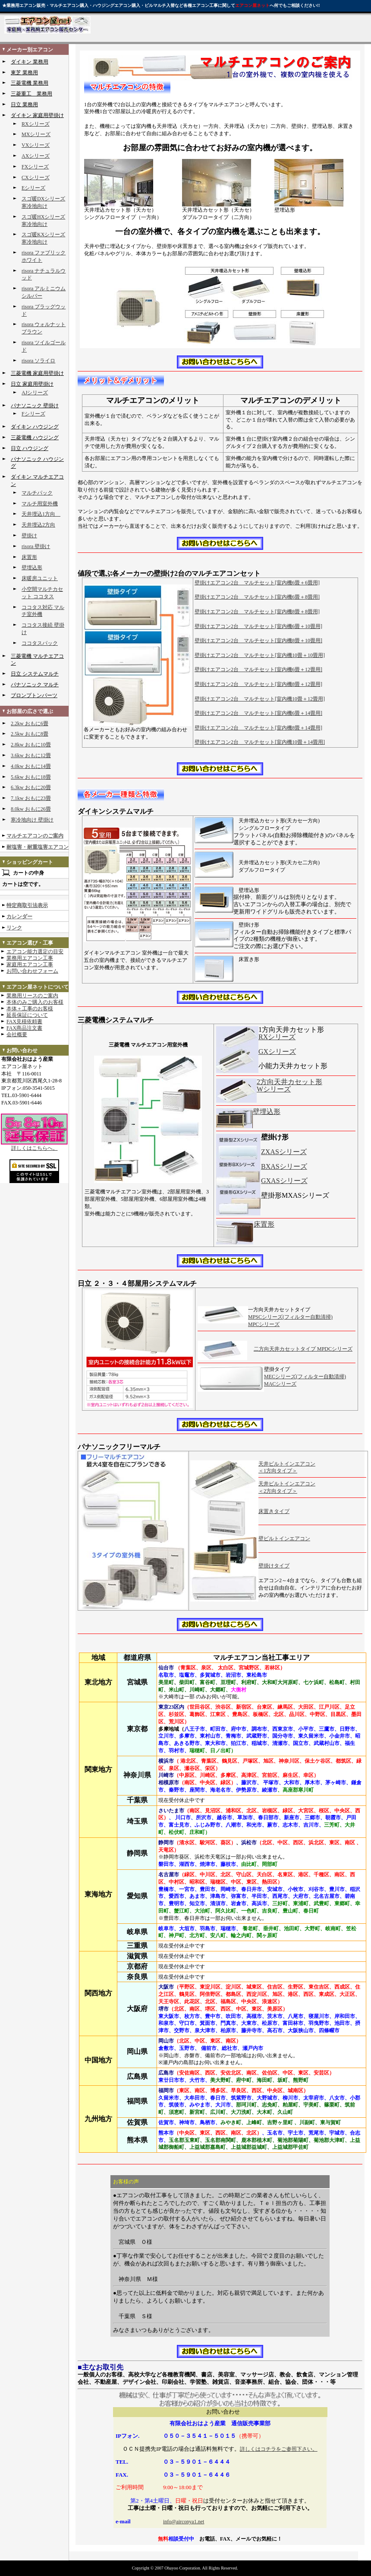 The height and width of the screenshot is (2576, 371). I want to click on 家庭用エアコン工事, so click(29, 964).